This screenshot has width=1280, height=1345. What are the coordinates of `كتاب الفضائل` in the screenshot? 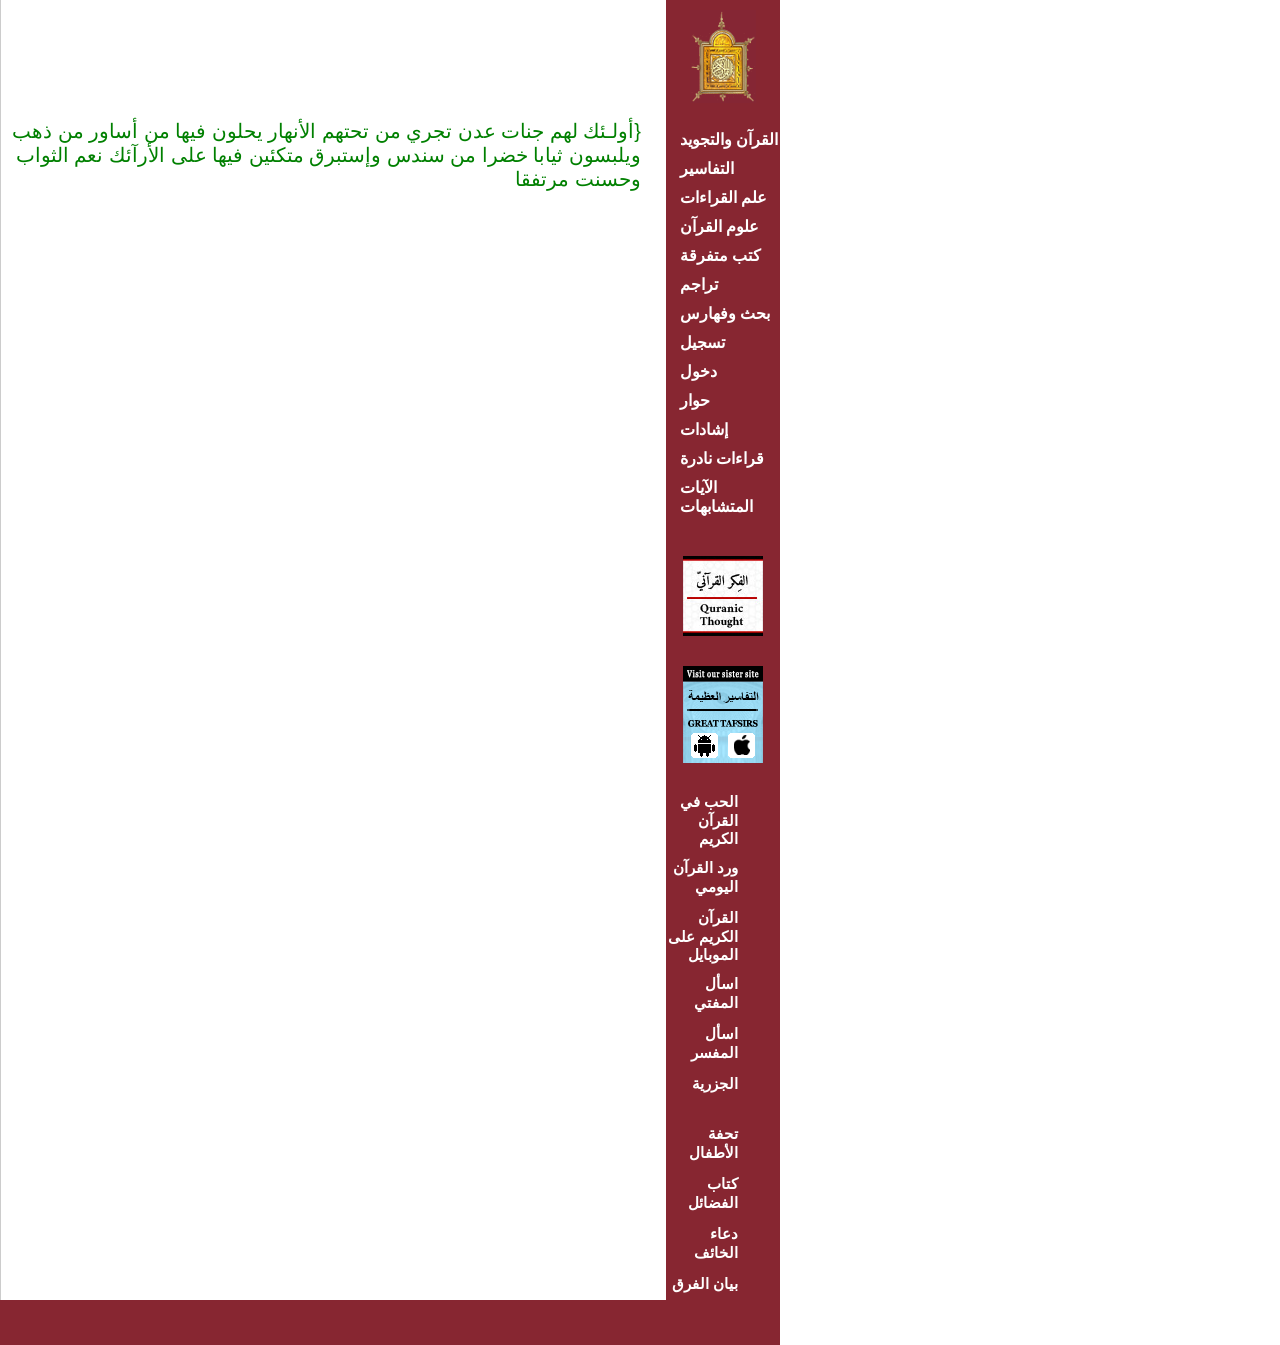 It's located at (713, 1193).